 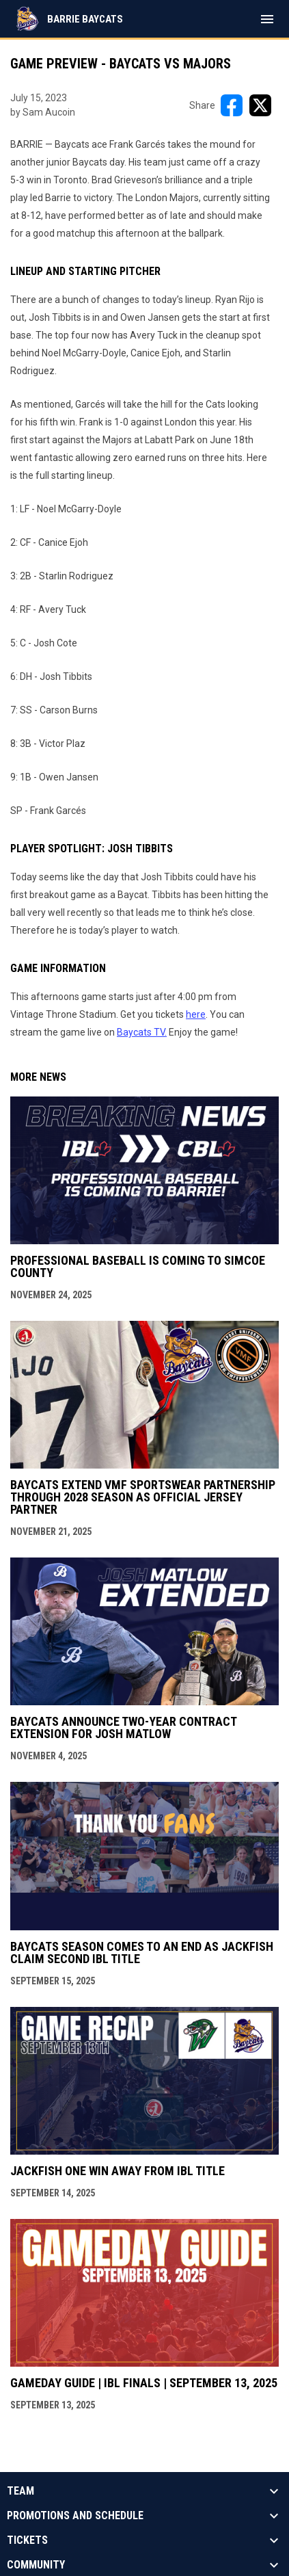 What do you see at coordinates (196, 1014) in the screenshot?
I see `here [Open in new window]` at bounding box center [196, 1014].